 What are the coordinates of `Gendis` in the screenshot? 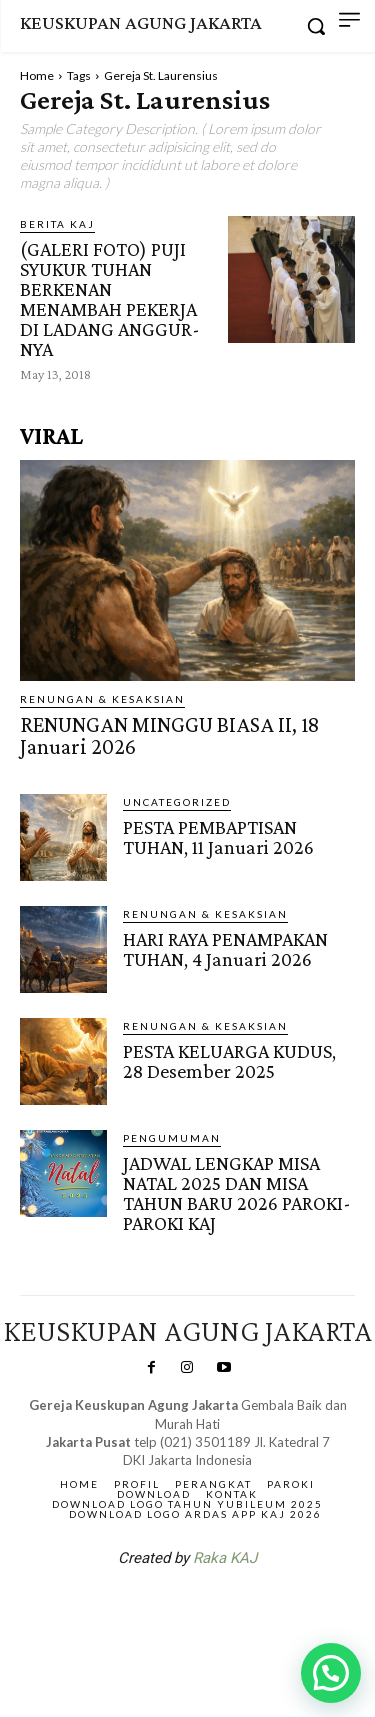 It's located at (247, 1610).